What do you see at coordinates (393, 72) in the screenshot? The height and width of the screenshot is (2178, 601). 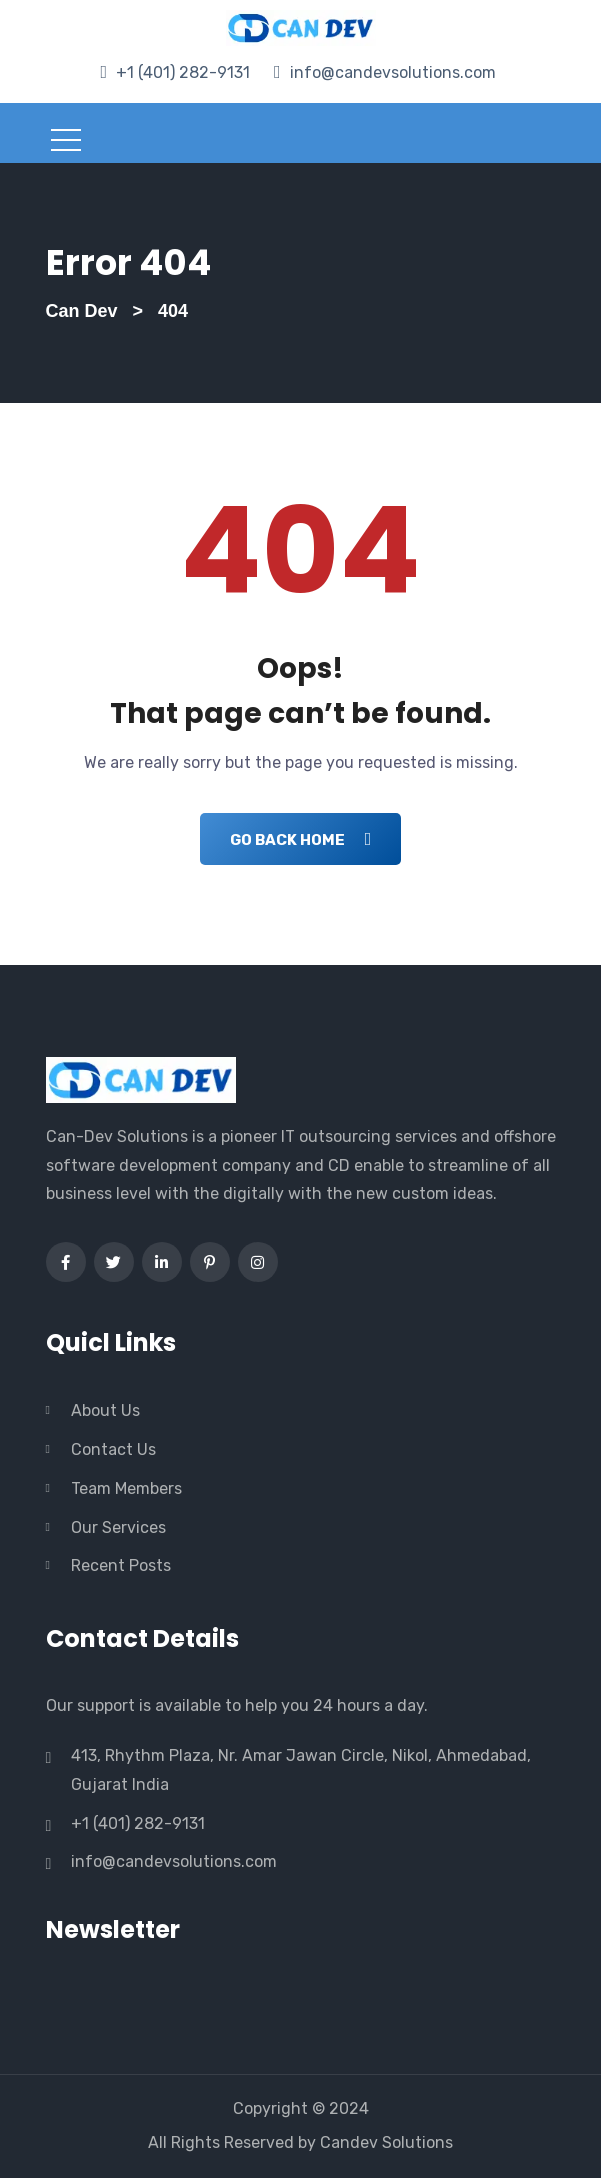 I see `info@candevsolutions.com` at bounding box center [393, 72].